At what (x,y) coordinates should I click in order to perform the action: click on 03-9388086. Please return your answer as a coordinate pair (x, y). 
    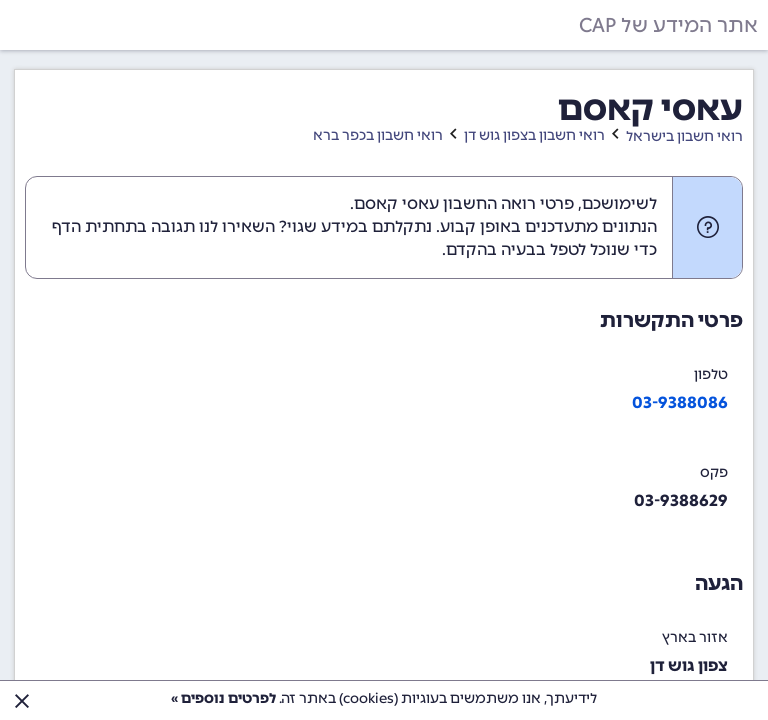
    Looking at the image, I should click on (680, 402).